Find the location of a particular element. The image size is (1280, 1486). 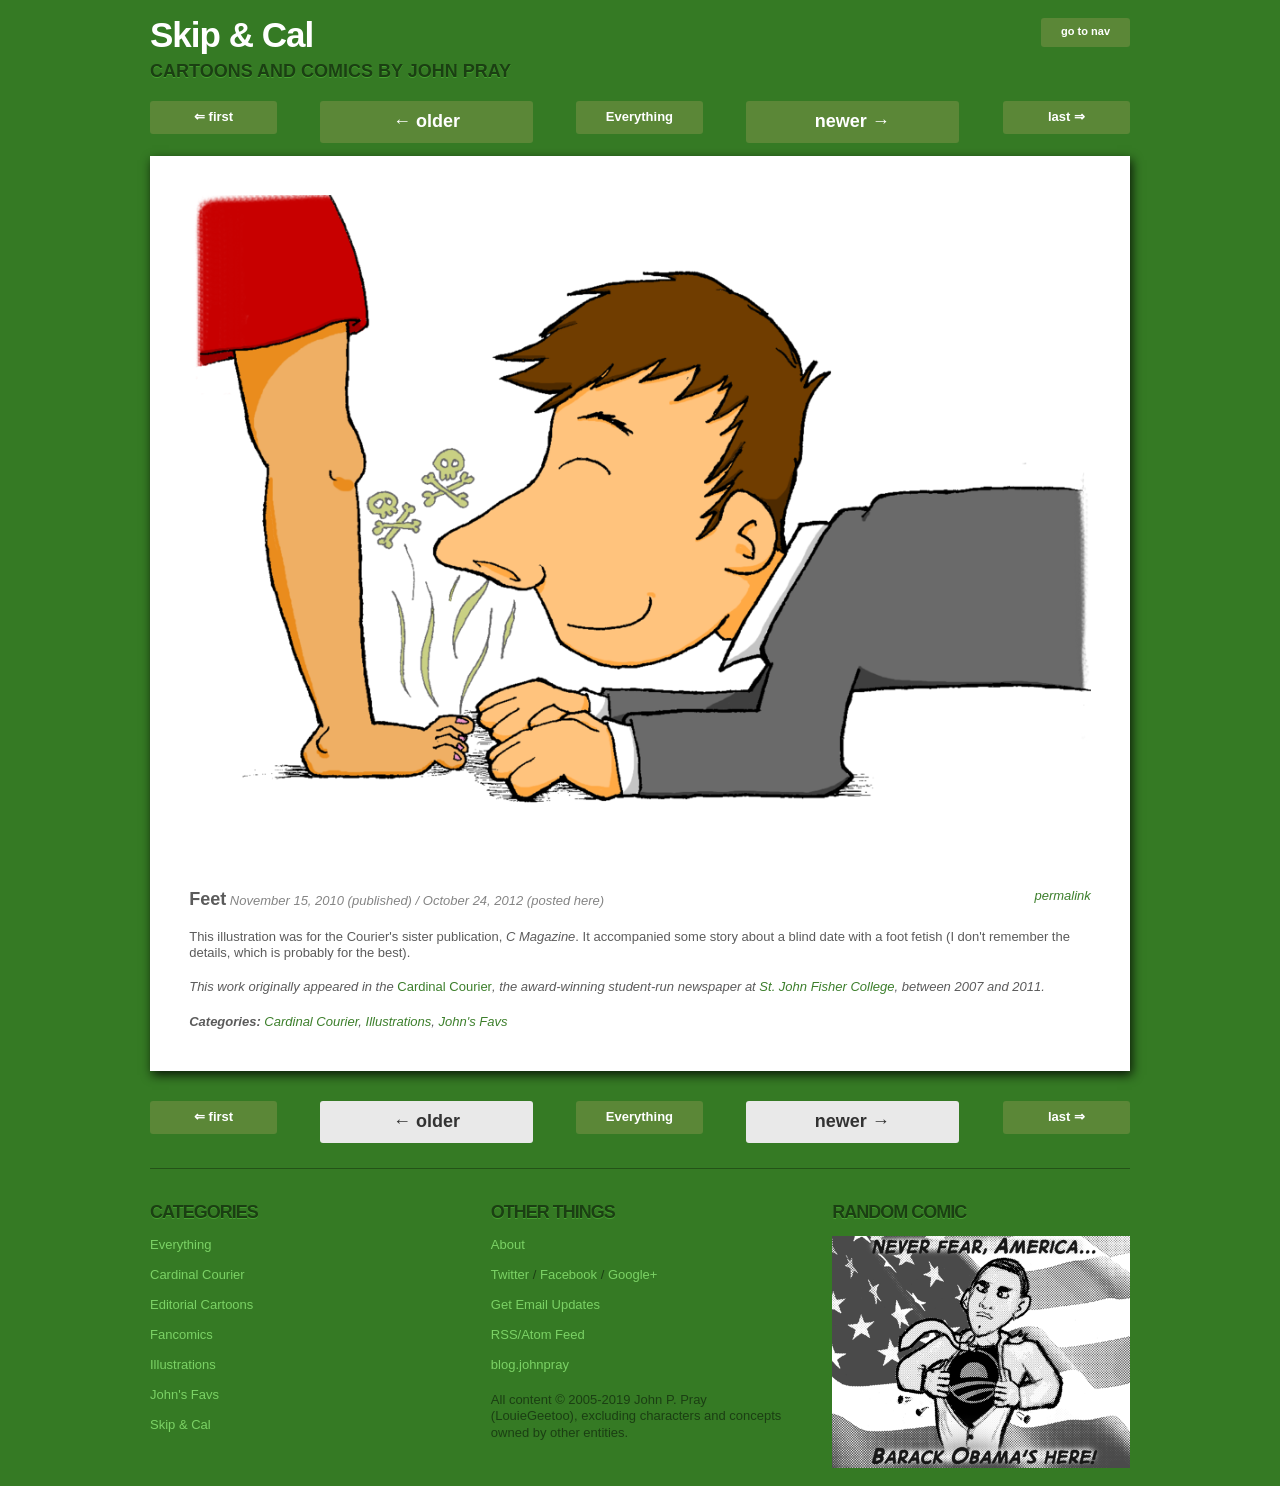

⇐ first is located at coordinates (213, 116).